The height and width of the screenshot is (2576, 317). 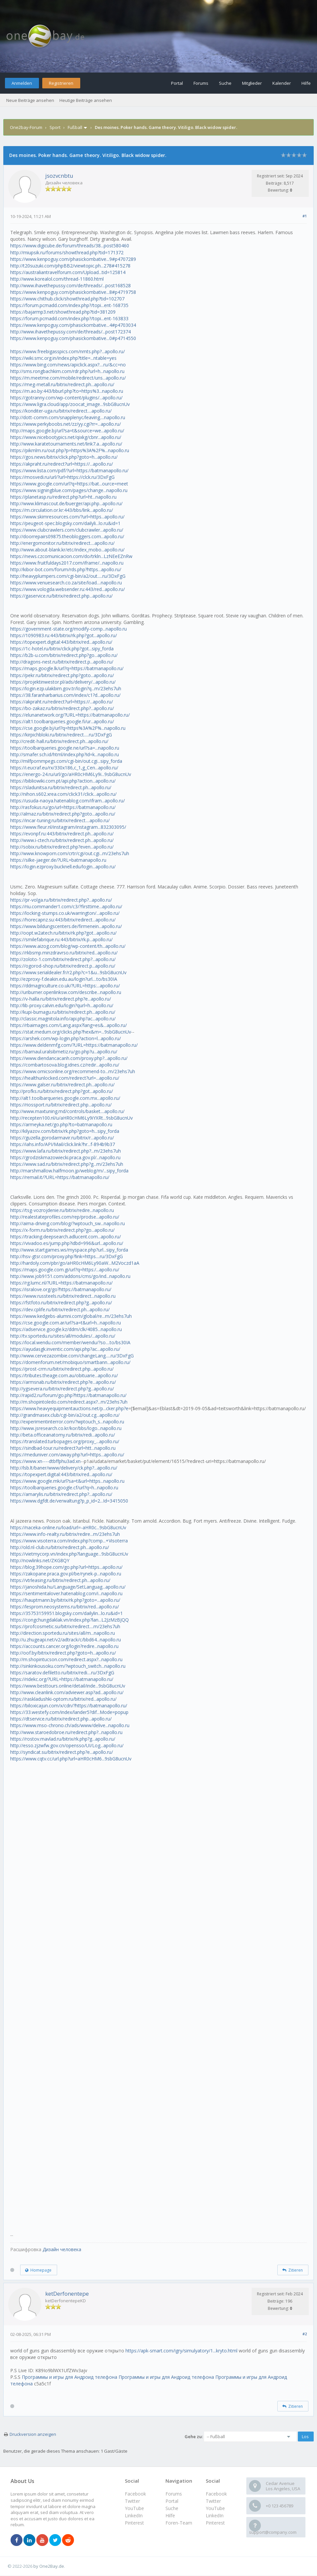 What do you see at coordinates (60, 1309) in the screenshot?
I see `https://dev.cplife.ru/bitrix/redirect.ph...apollo.ru/` at bounding box center [60, 1309].